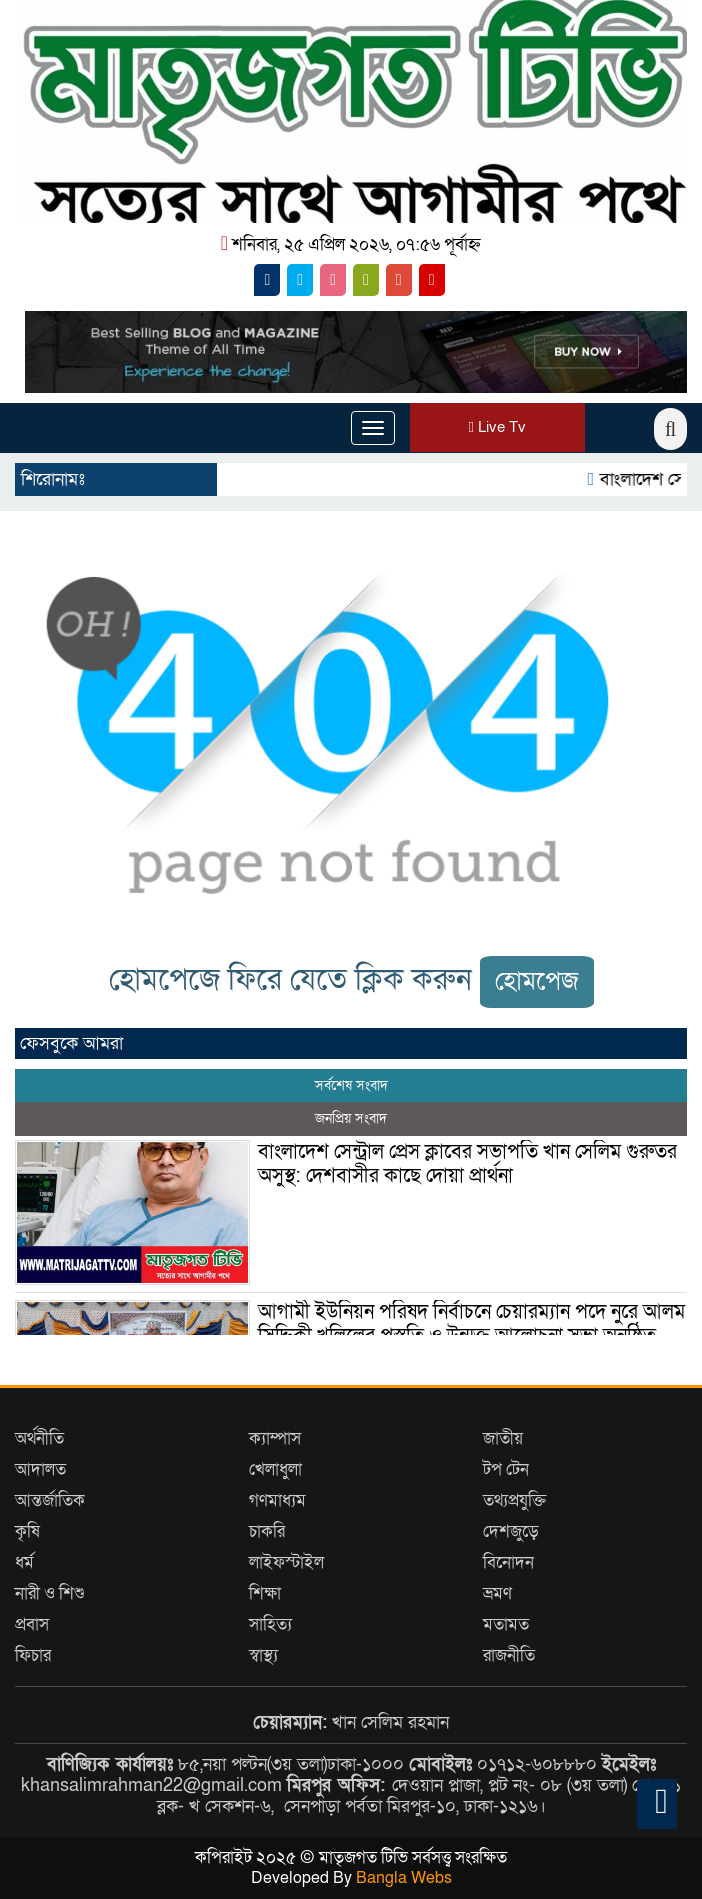 The width and height of the screenshot is (702, 1899). Describe the element at coordinates (27, 1531) in the screenshot. I see `কৃষি` at that location.